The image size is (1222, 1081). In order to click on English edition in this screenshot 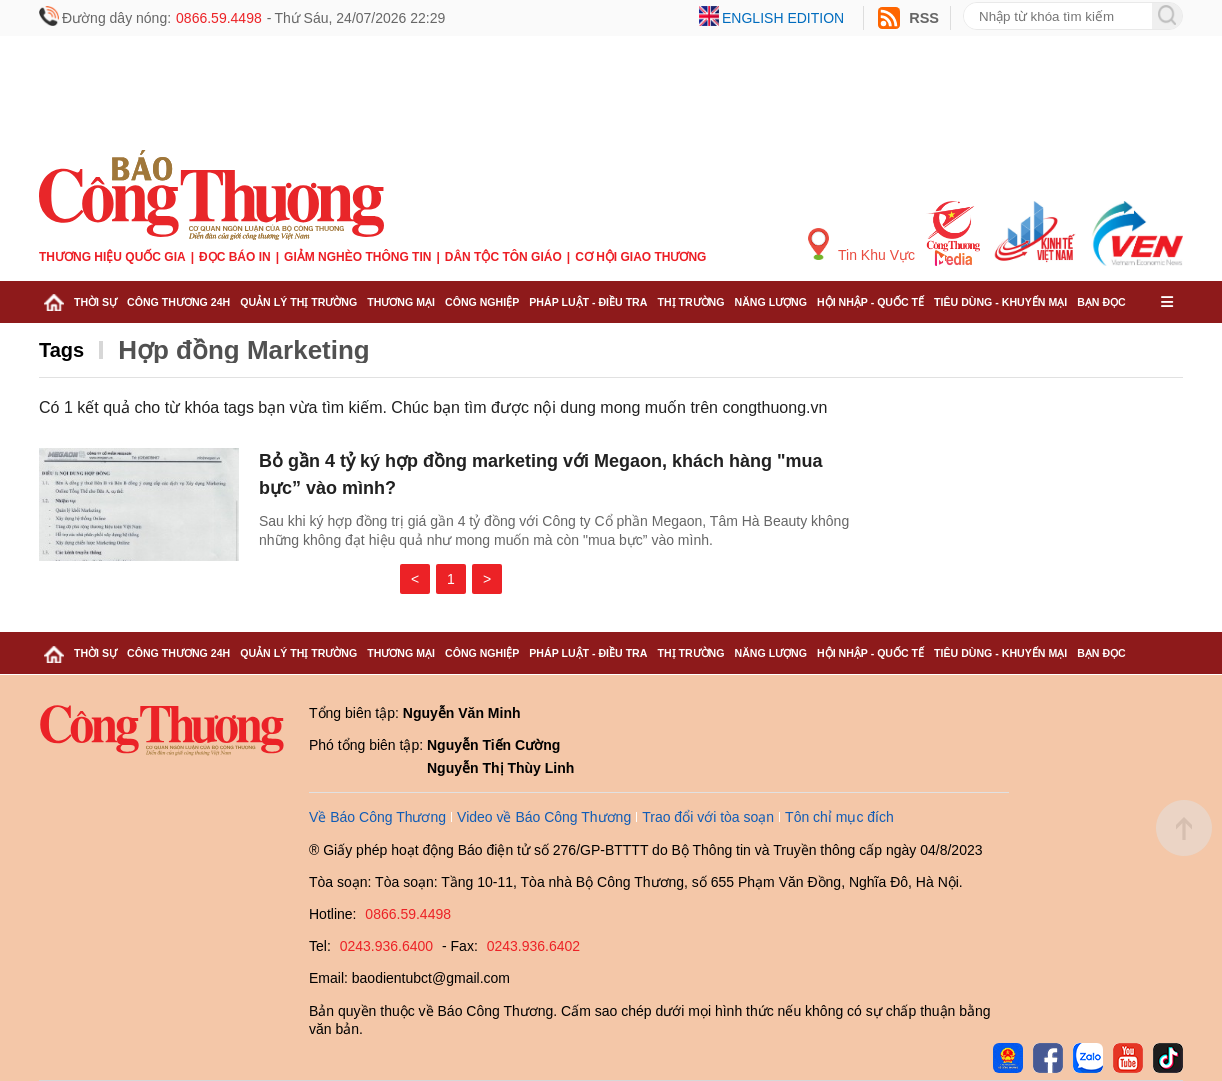, I will do `click(783, 18)`.